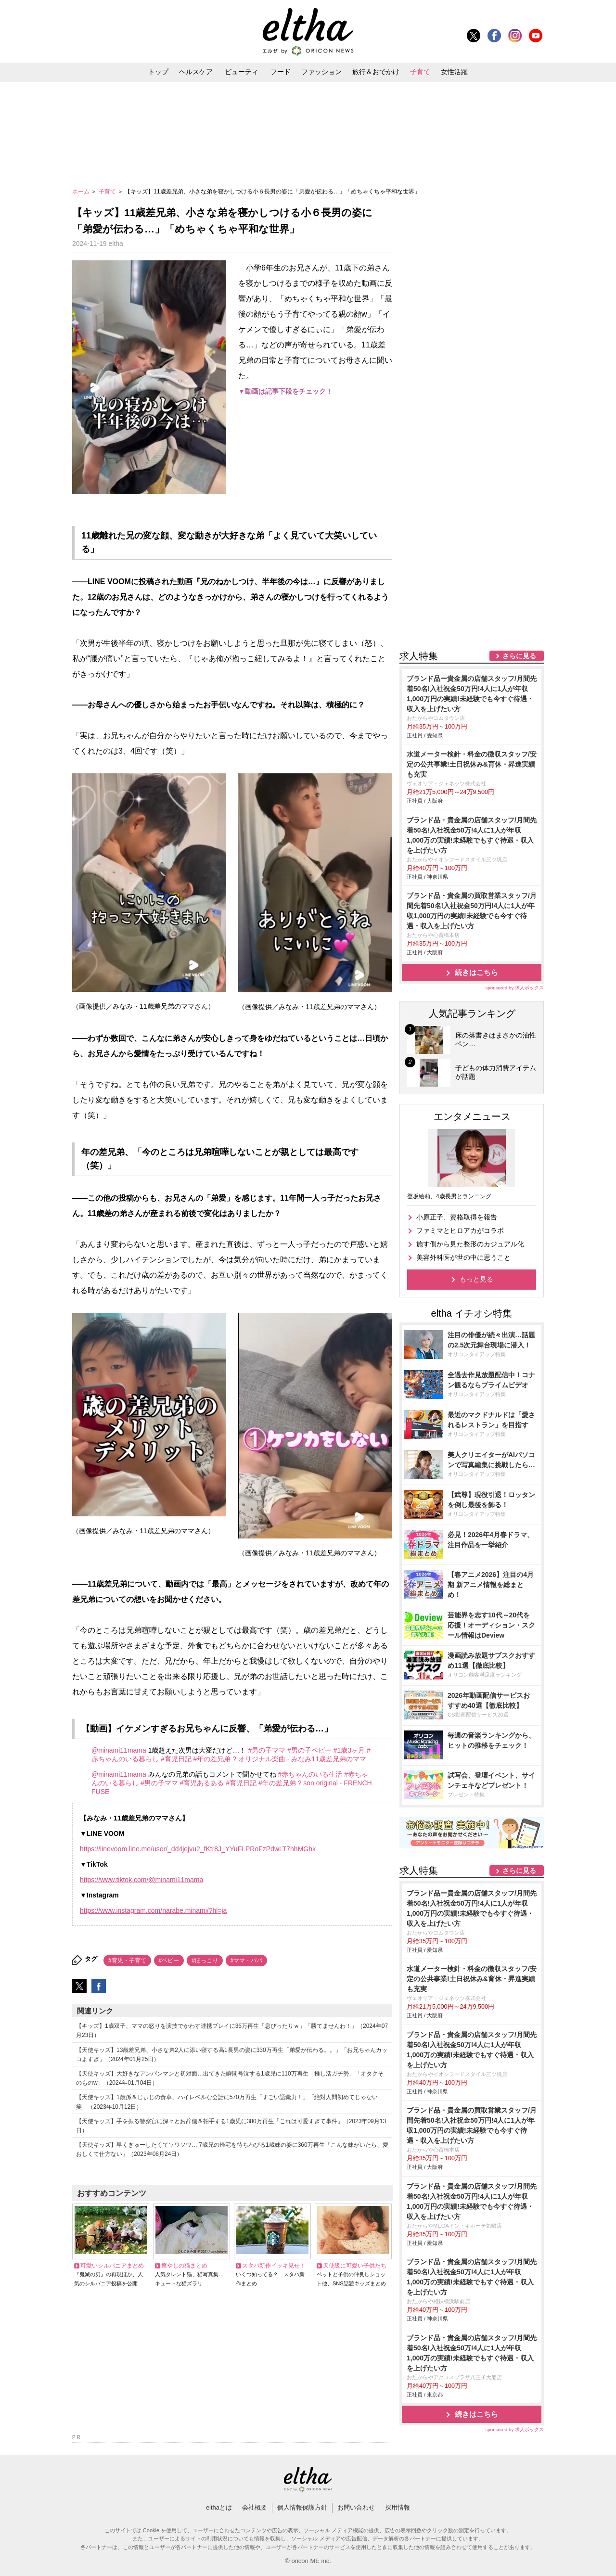 The height and width of the screenshot is (2576, 616). Describe the element at coordinates (514, 987) in the screenshot. I see `sponsored by 求人ボックス` at that location.